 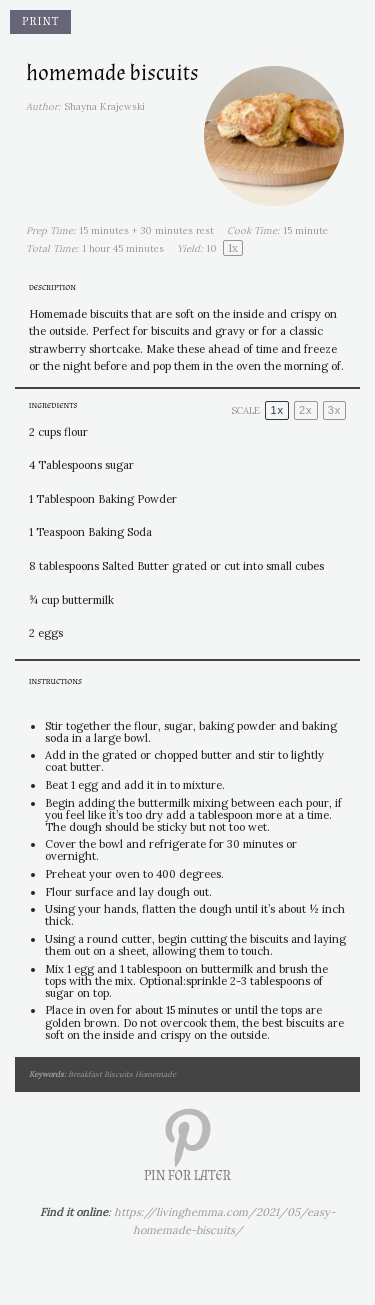 What do you see at coordinates (306, 410) in the screenshot?
I see `2x` at bounding box center [306, 410].